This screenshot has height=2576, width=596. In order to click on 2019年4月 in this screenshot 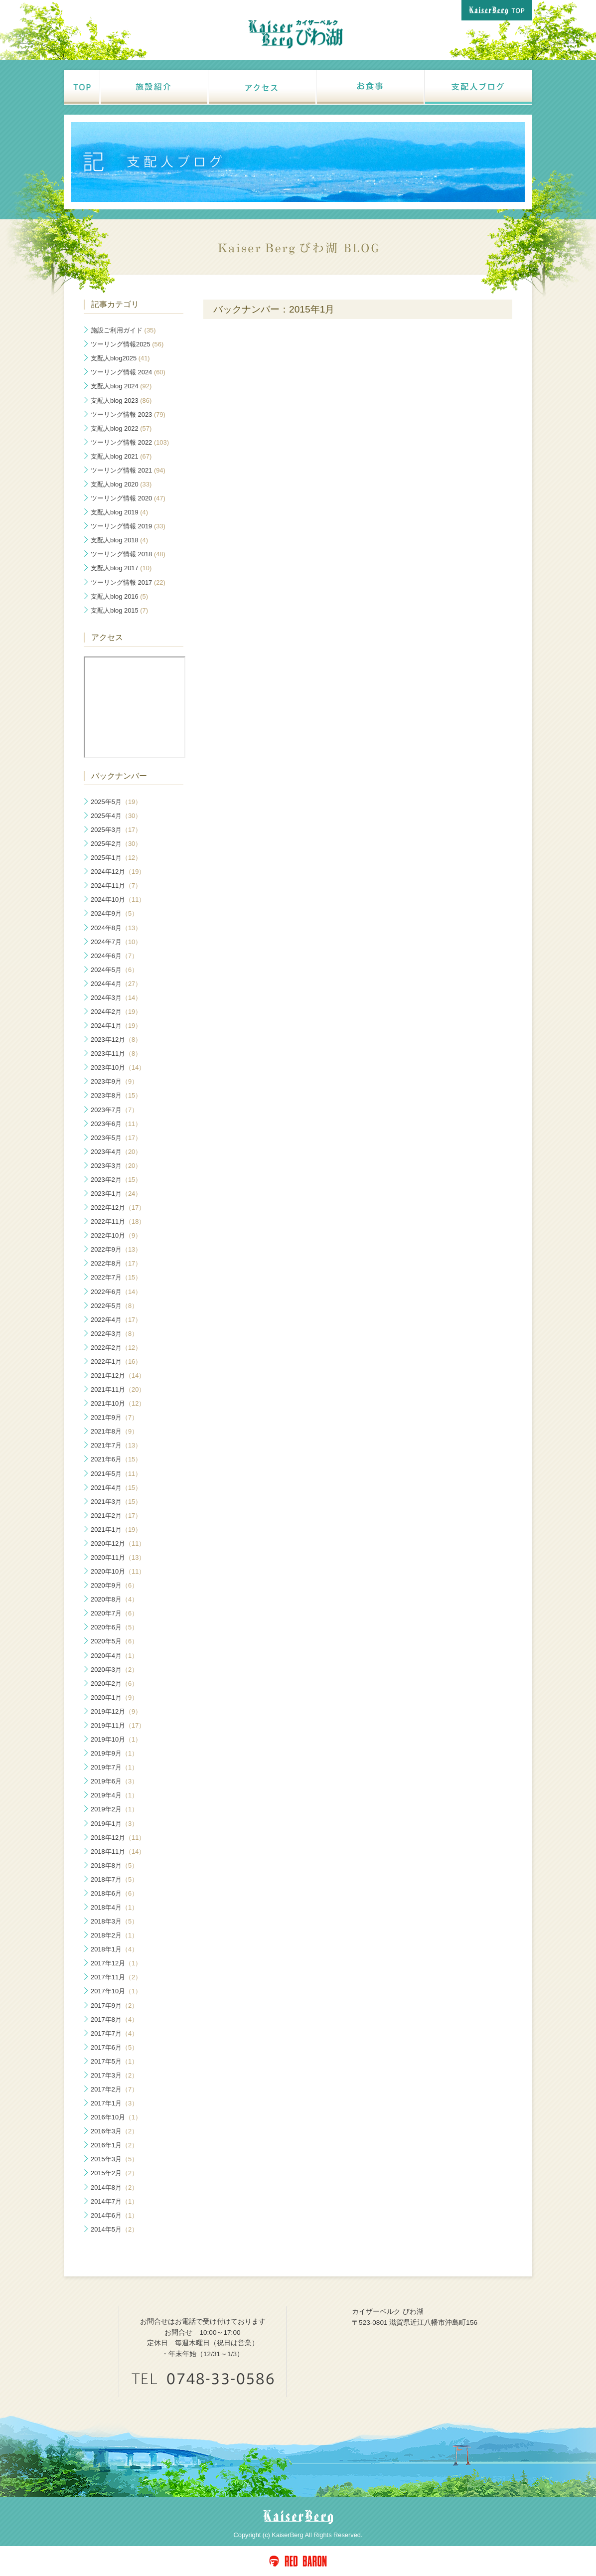, I will do `click(114, 1795)`.